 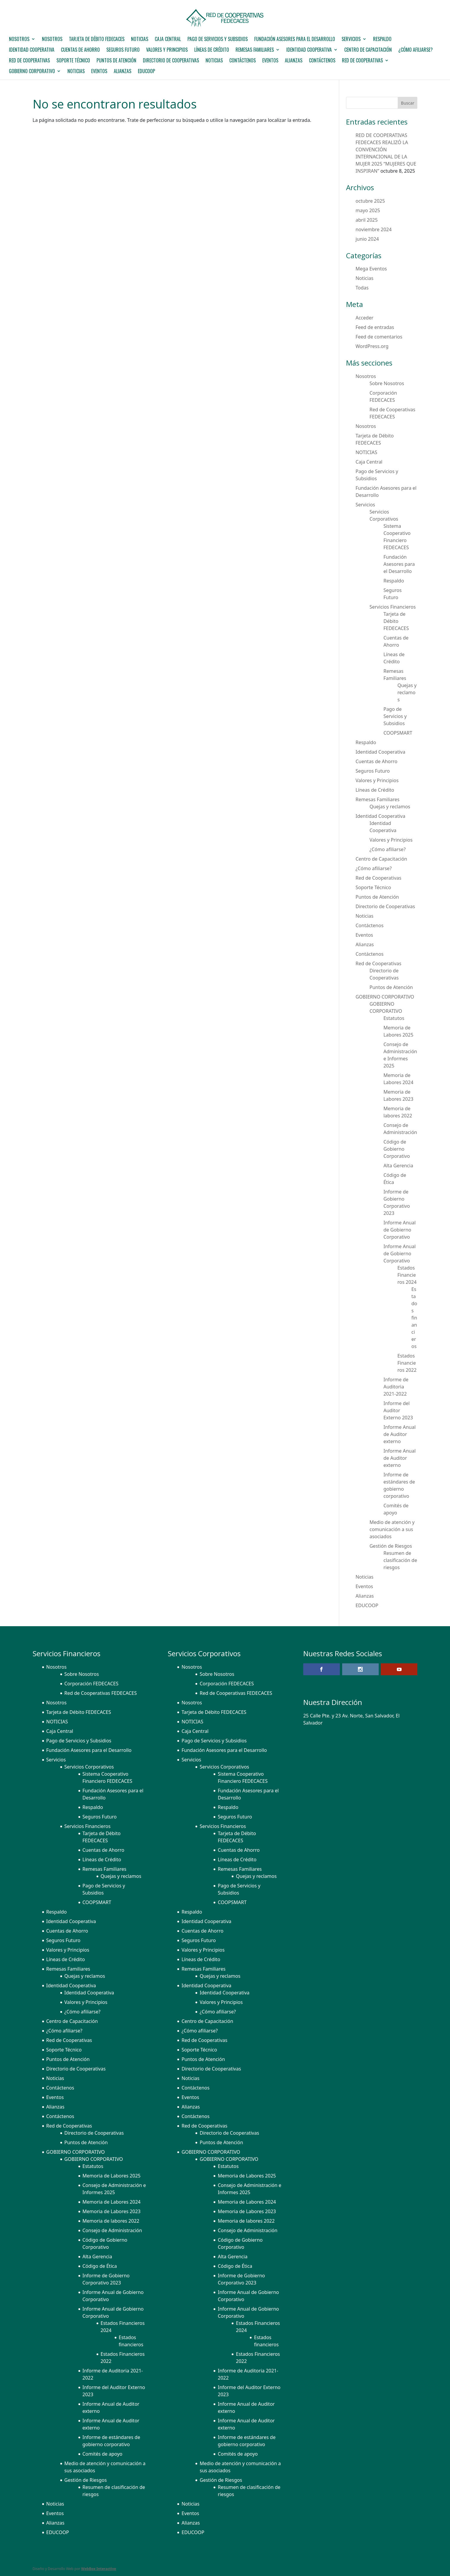 What do you see at coordinates (80, 50) in the screenshot?
I see `Cuentas de Ahorro` at bounding box center [80, 50].